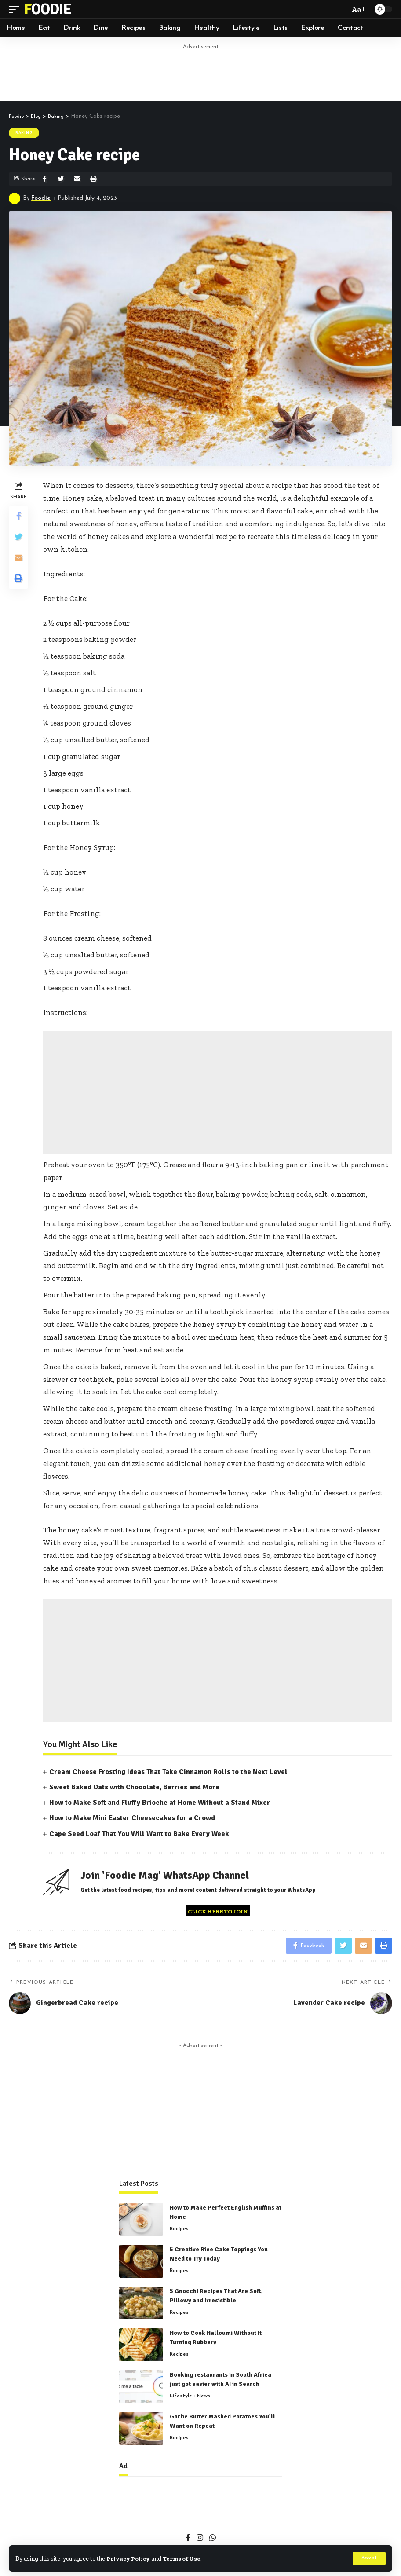 This screenshot has width=401, height=2576. I want to click on Terms of Use, so click(185, 2558).